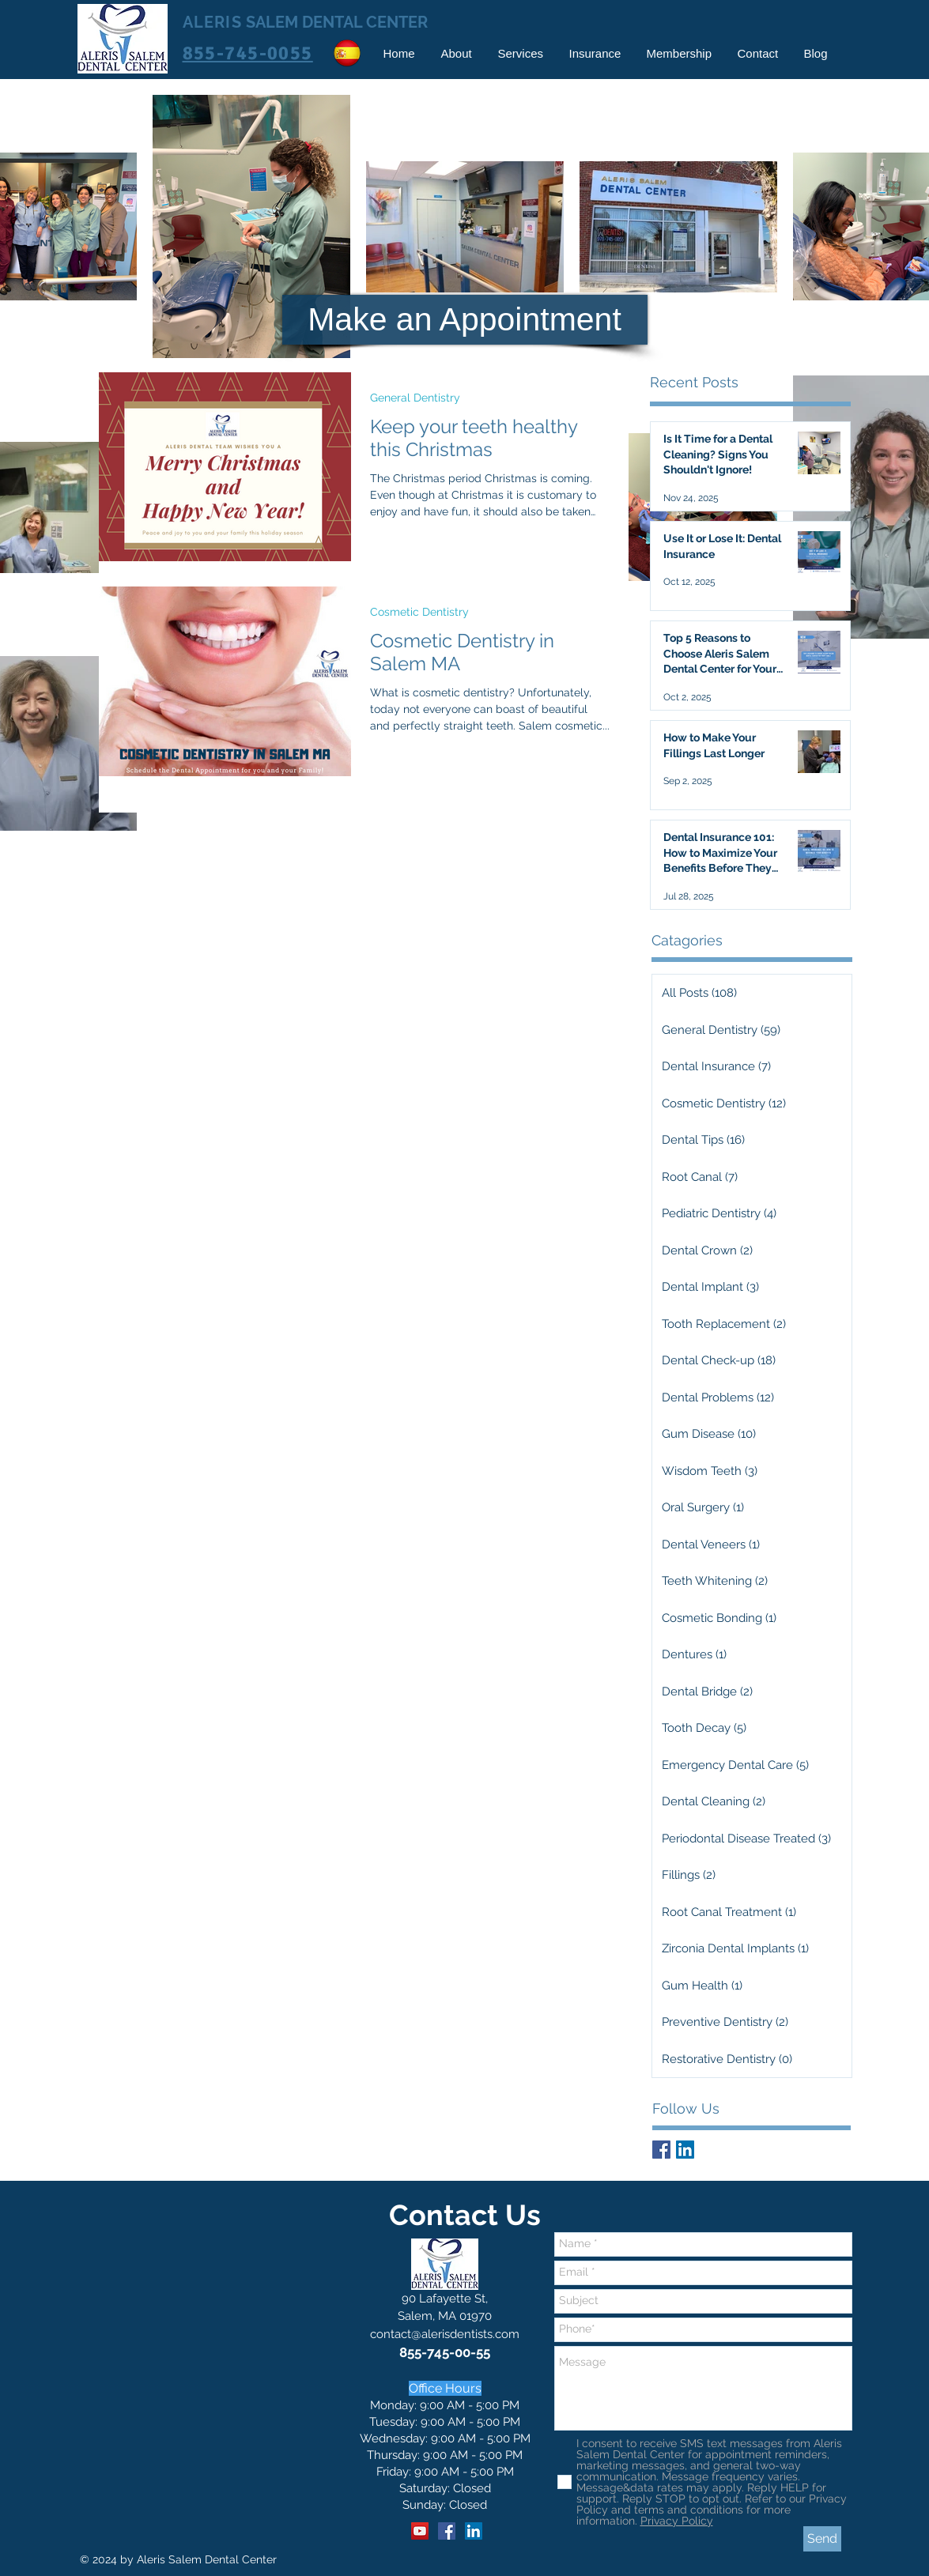 The height and width of the screenshot is (2576, 929). I want to click on [LinkedIn Social Icon], so click(685, 2149).